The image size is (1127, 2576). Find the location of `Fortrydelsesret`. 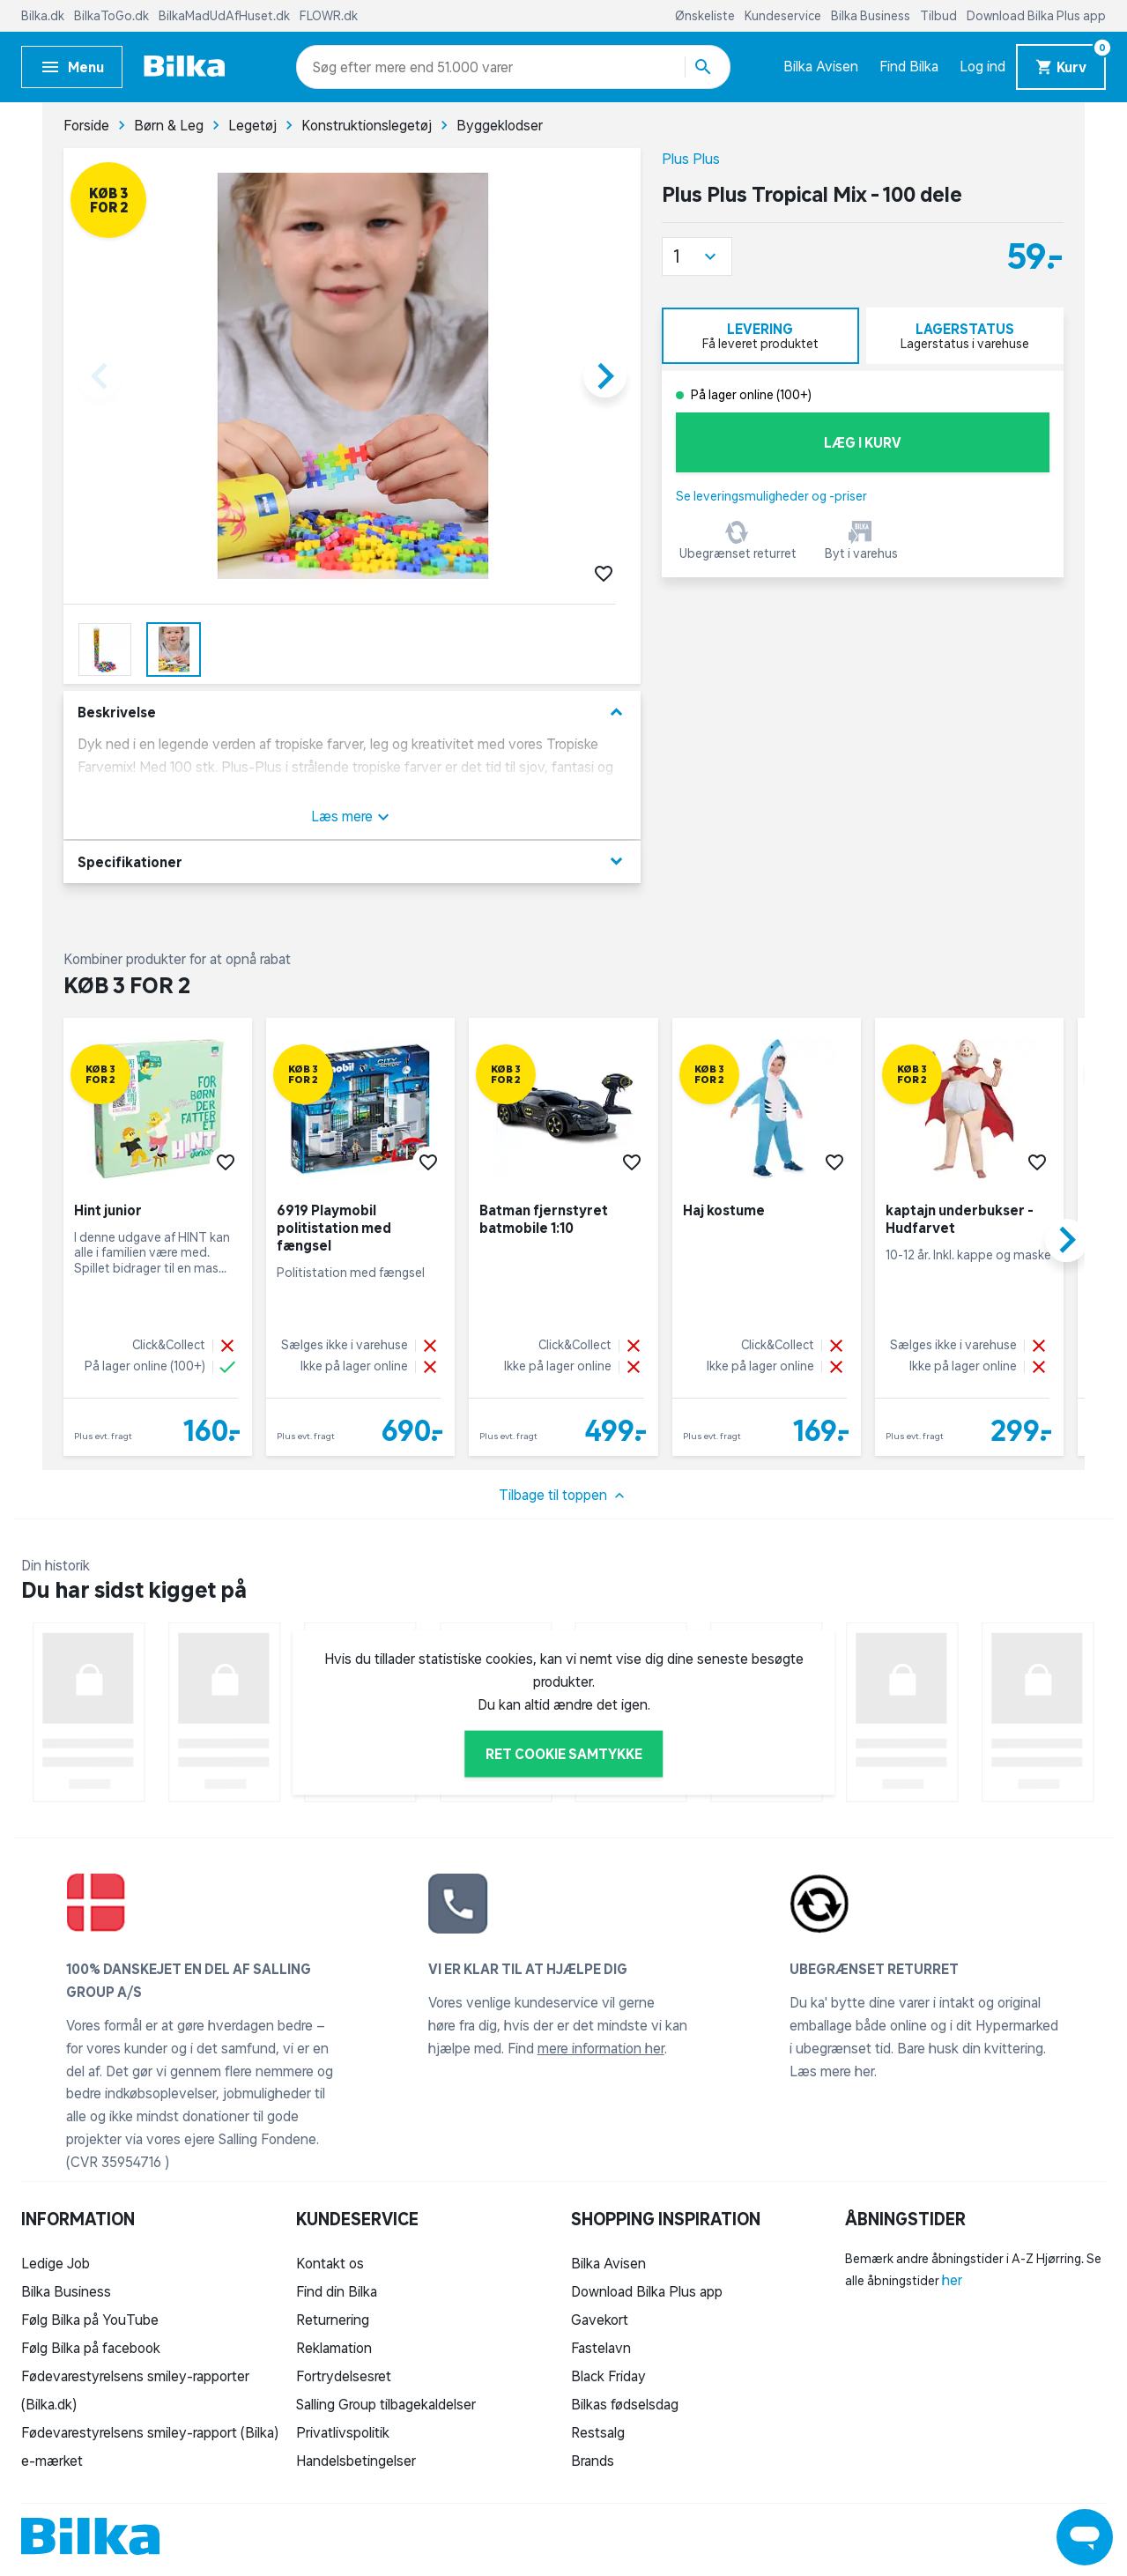

Fortrydelsesret is located at coordinates (343, 2376).